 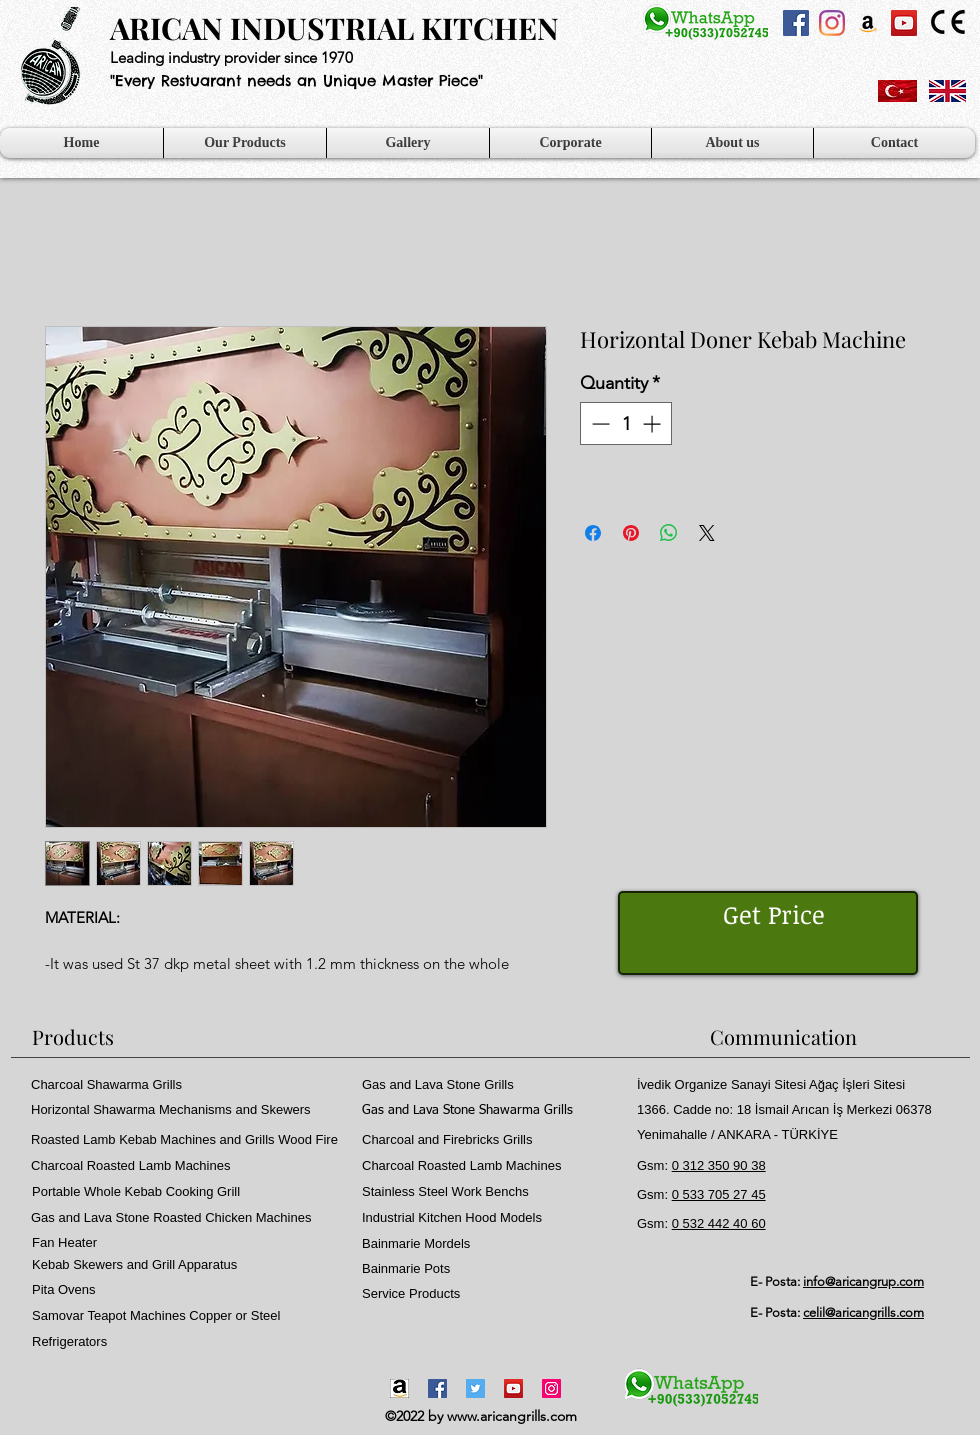 I want to click on [Share on WhatsApp], so click(x=669, y=533).